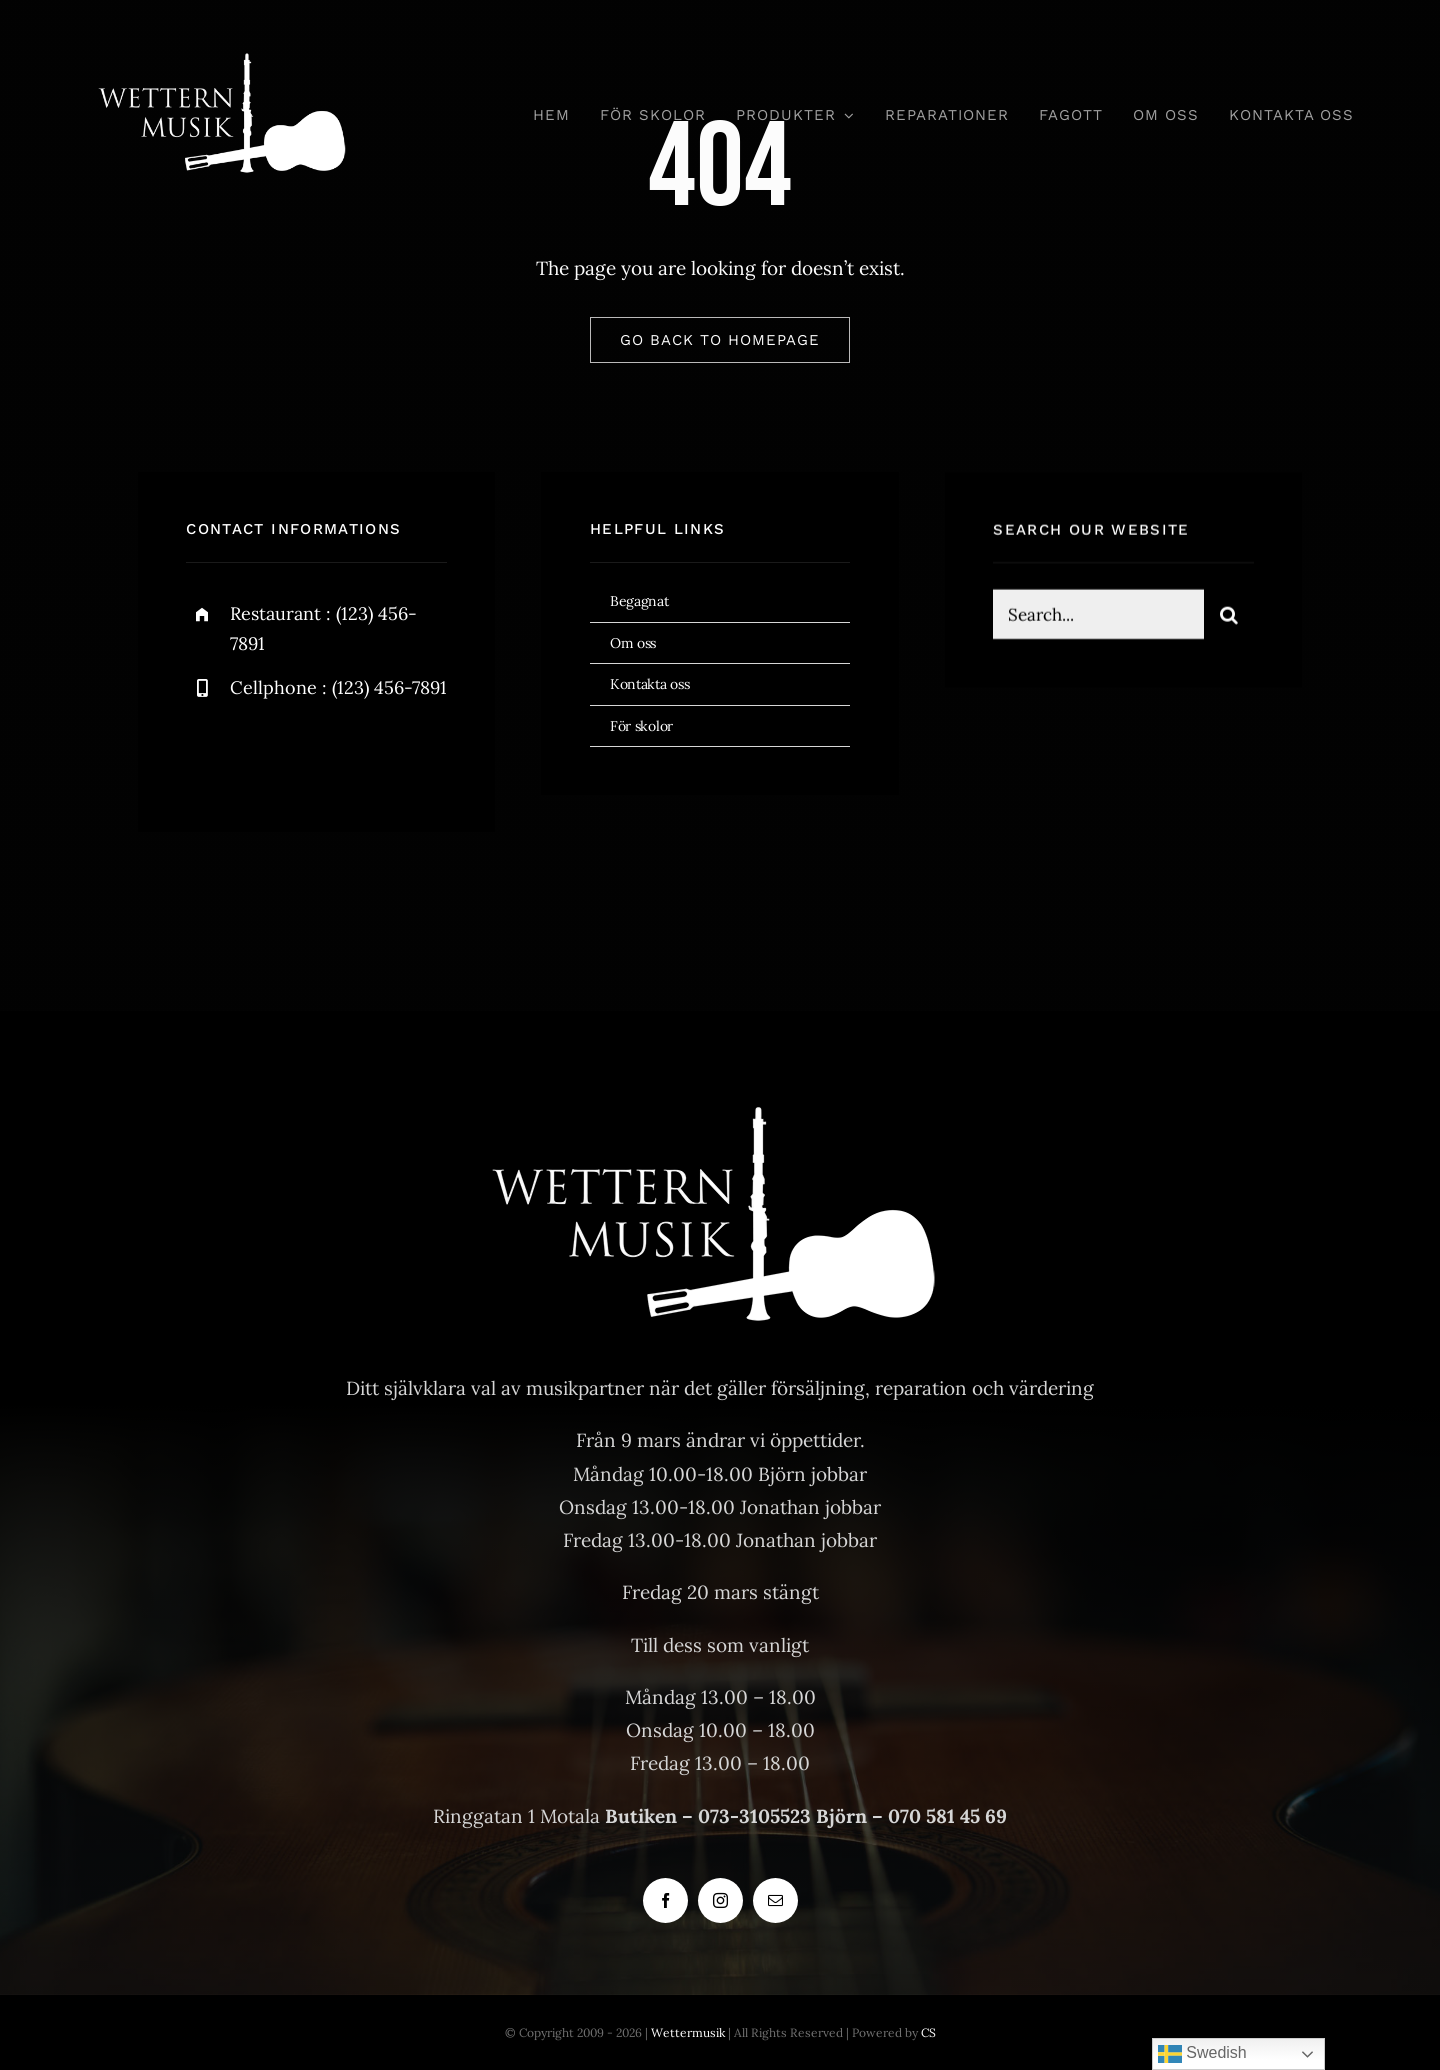 Image resolution: width=1440 pixels, height=2070 pixels. Describe the element at coordinates (318, 753) in the screenshot. I see `[instagram]` at that location.